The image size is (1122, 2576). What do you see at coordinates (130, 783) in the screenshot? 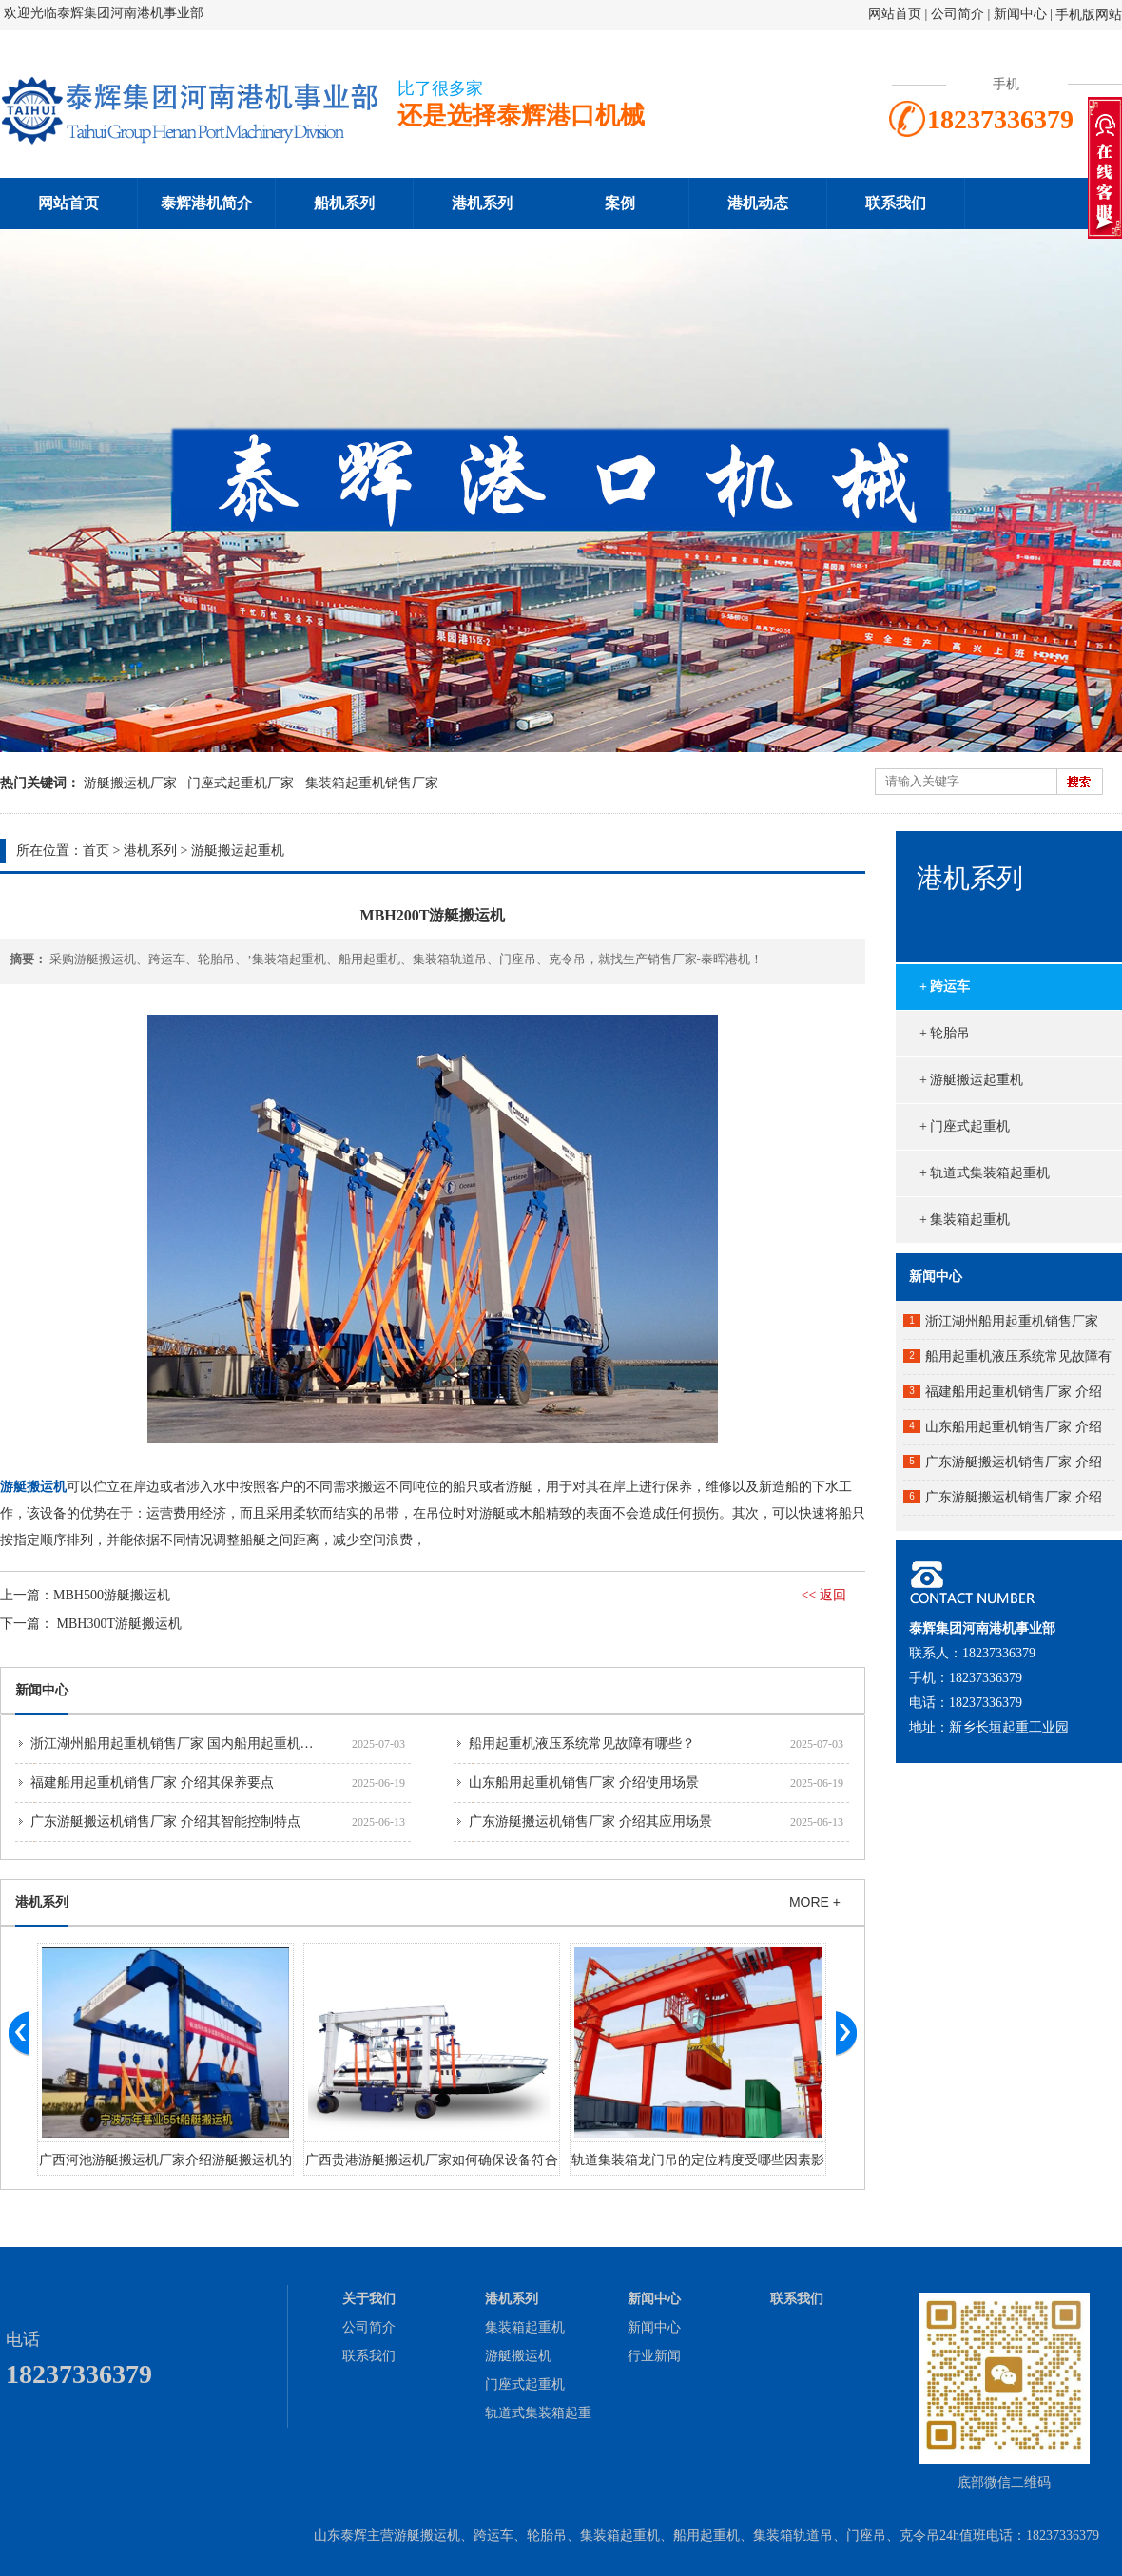
I see `游艇搬运机厂家` at bounding box center [130, 783].